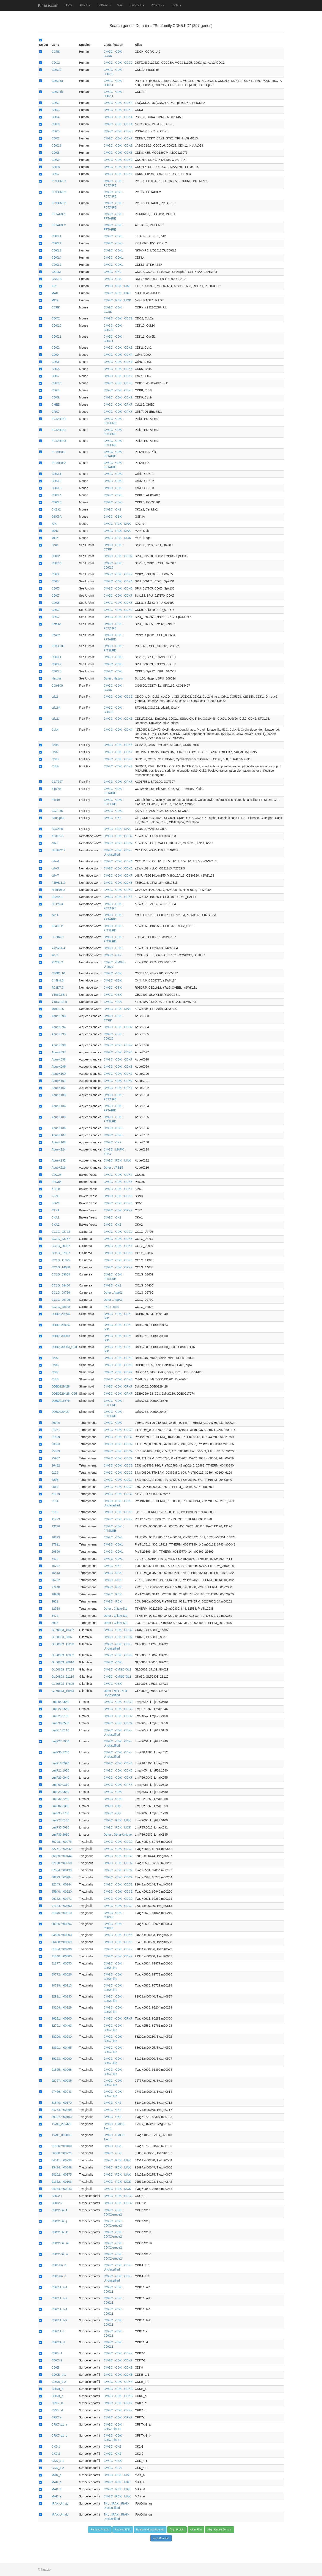 The height and width of the screenshot is (2576, 322). Describe the element at coordinates (57, 1174) in the screenshot. I see `CDC28` at that location.